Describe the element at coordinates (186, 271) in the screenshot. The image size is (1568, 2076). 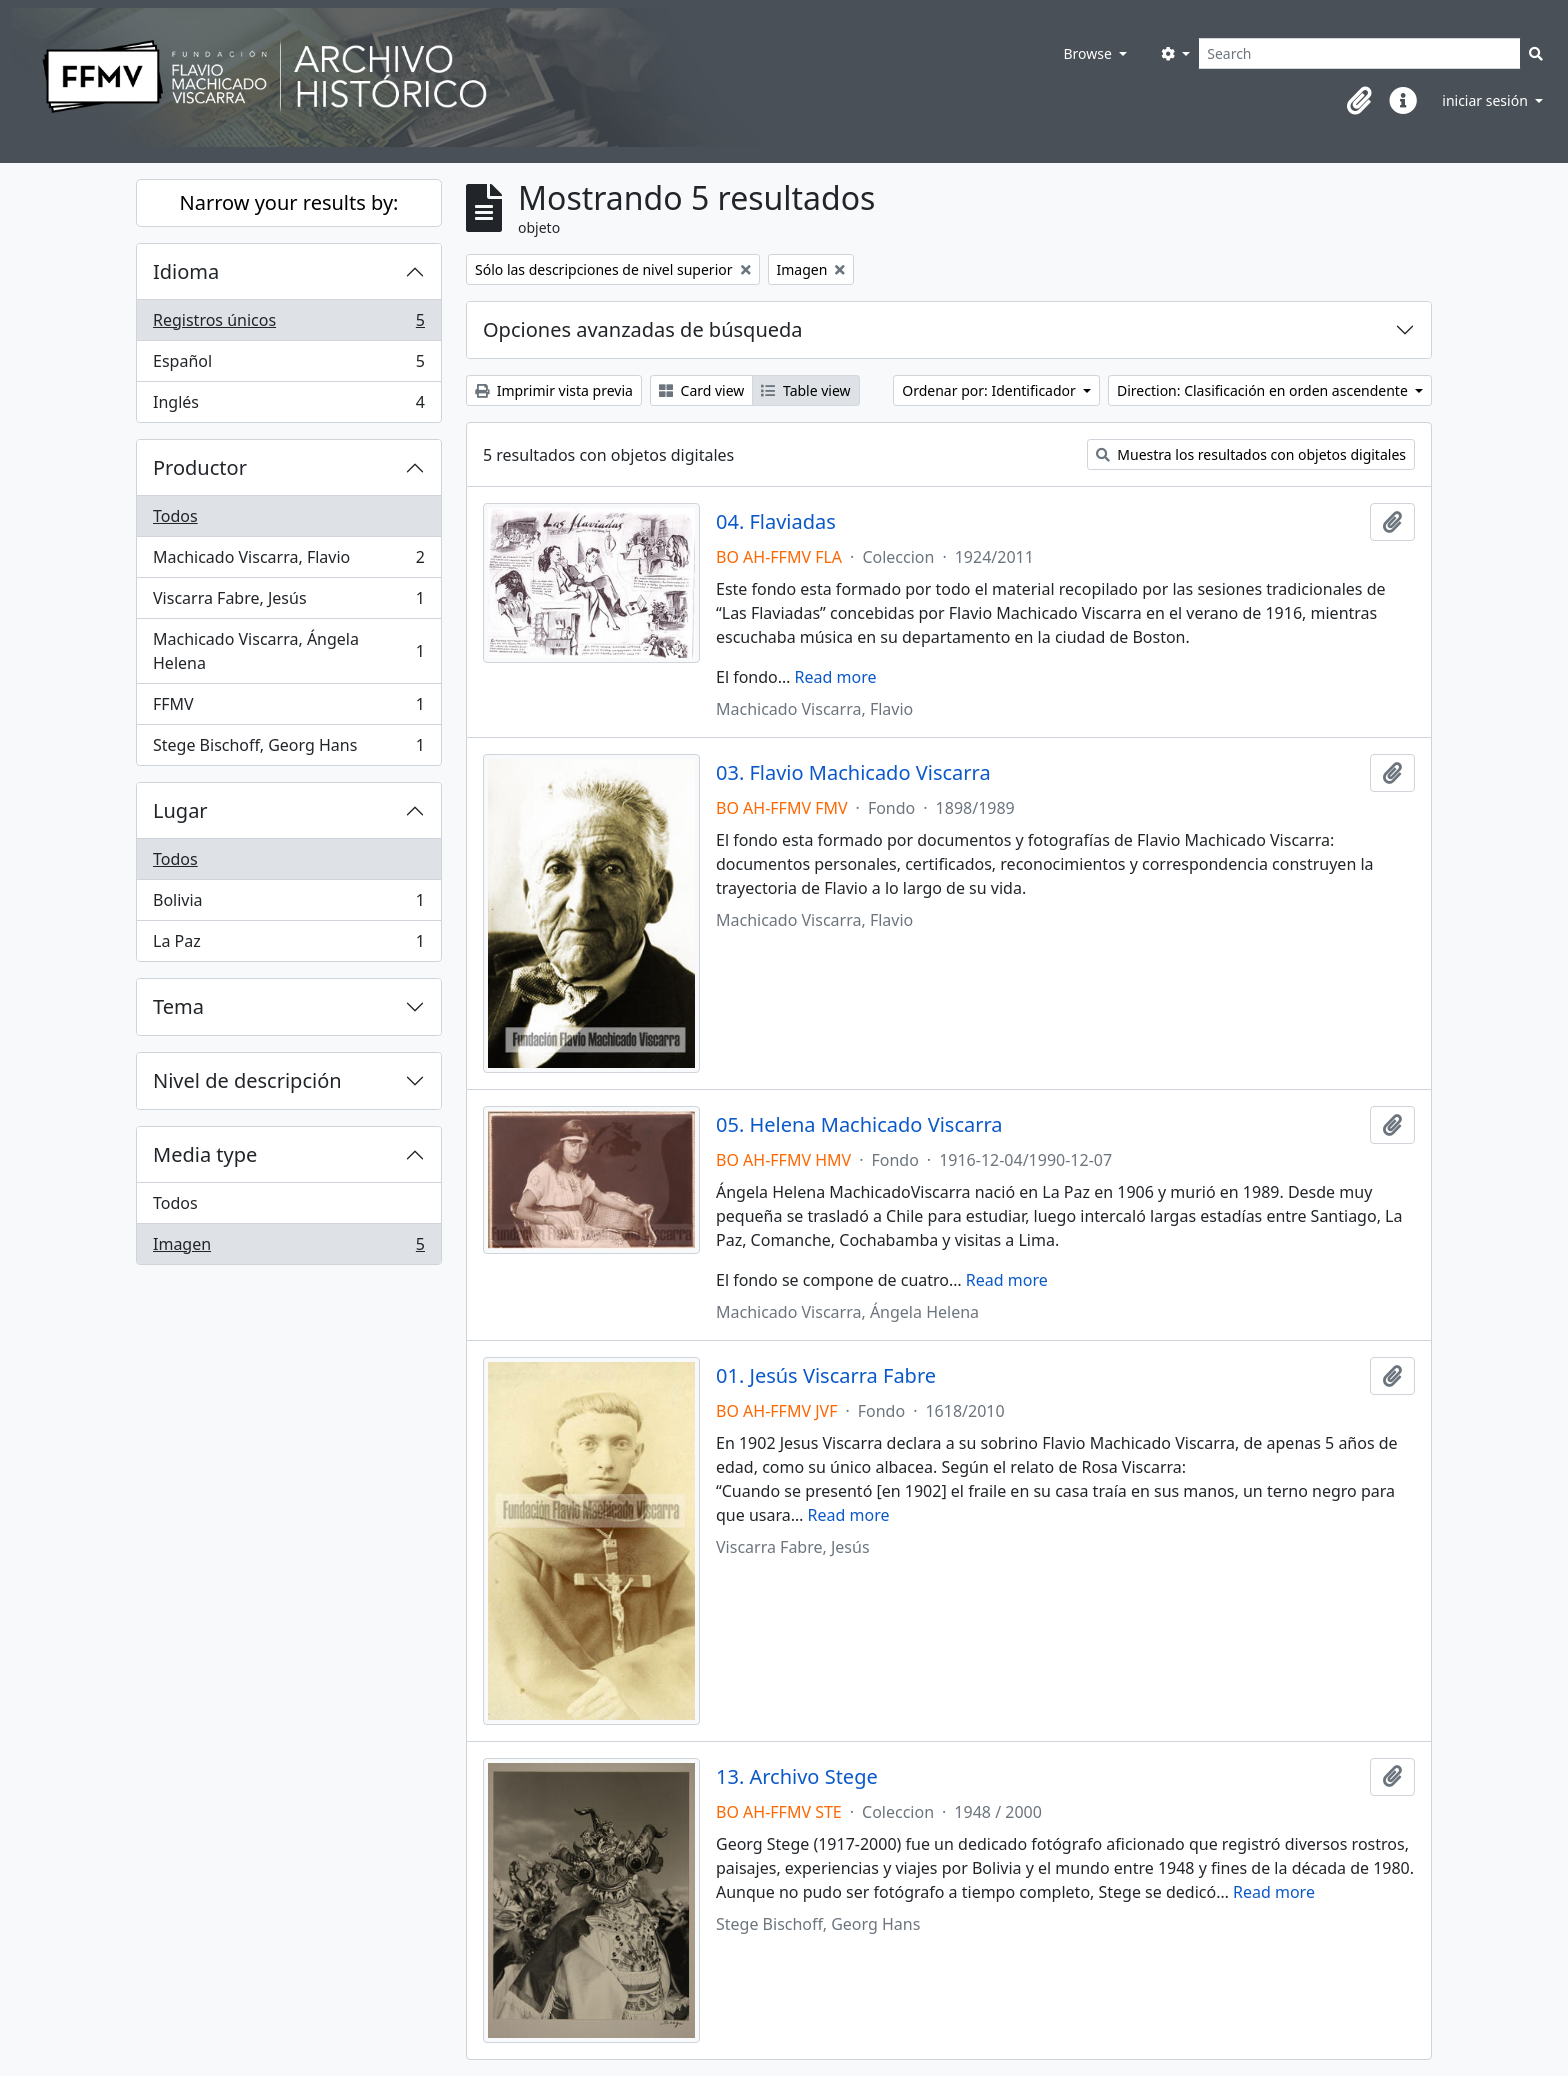
I see `Idioma` at that location.